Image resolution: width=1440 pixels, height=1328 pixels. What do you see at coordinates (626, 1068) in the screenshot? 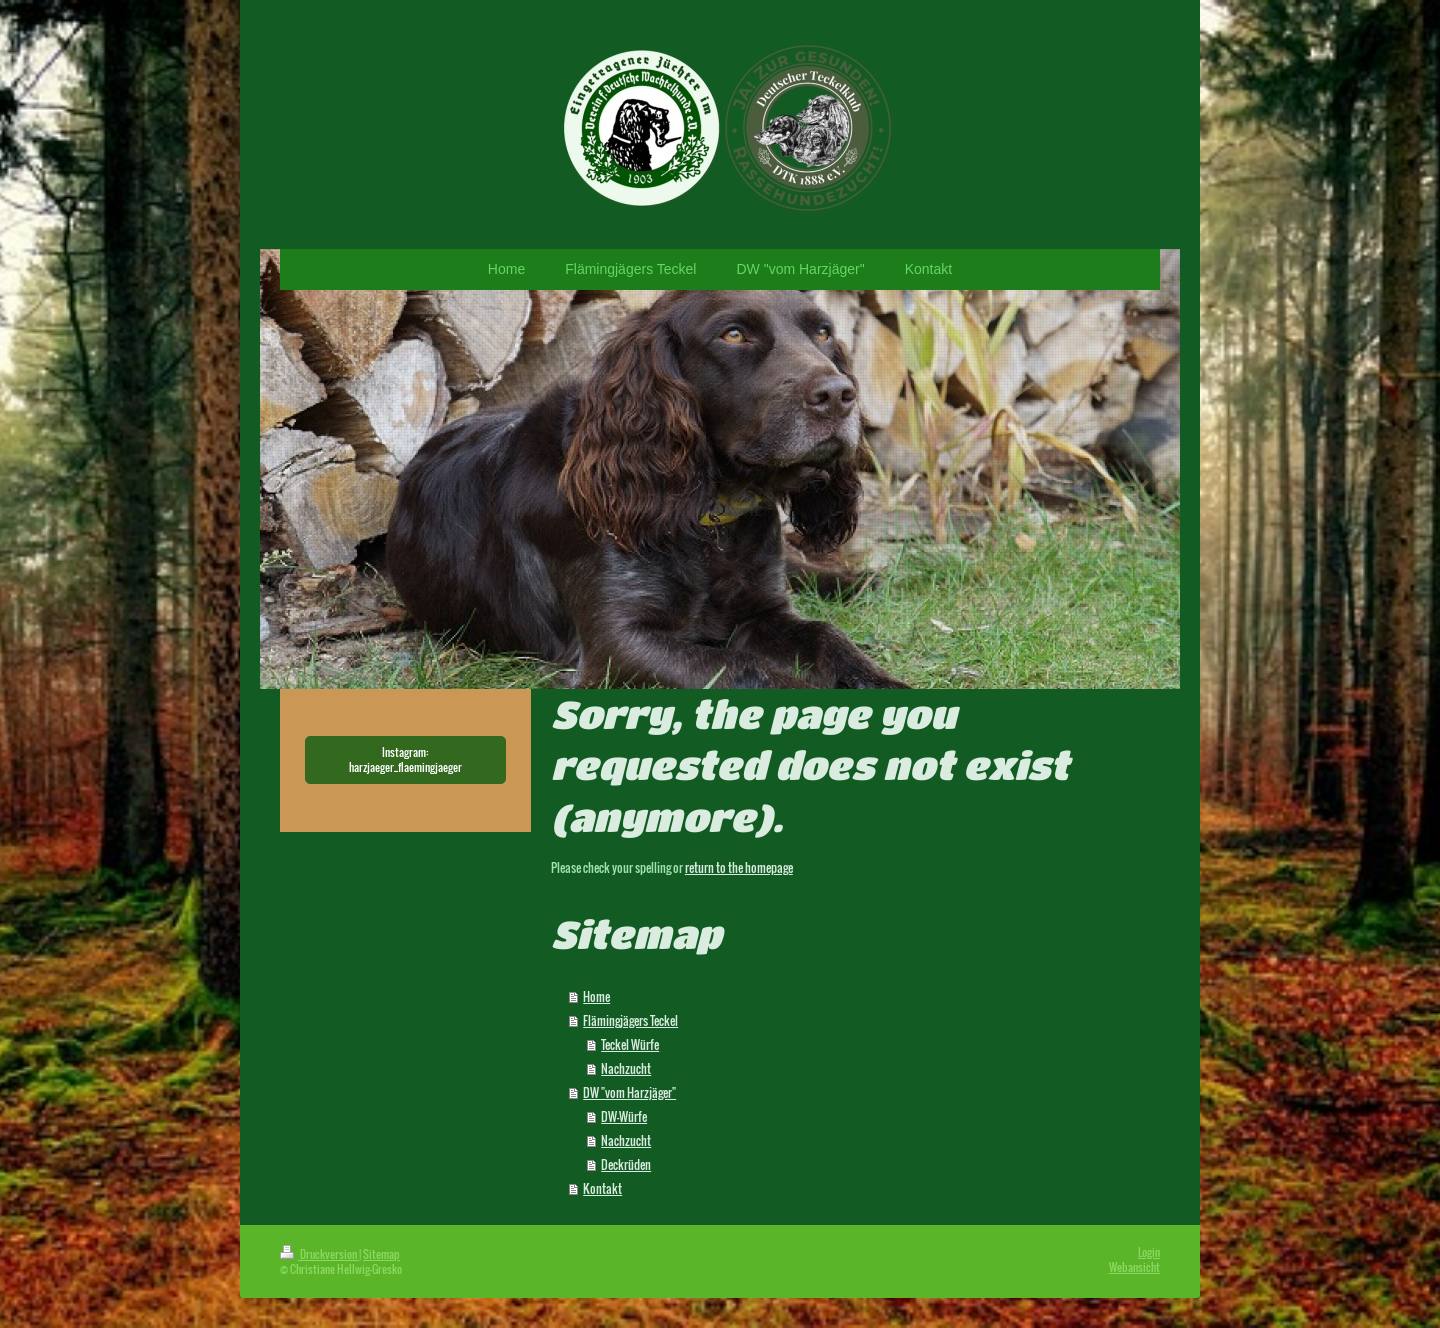
I see `Nachzucht` at bounding box center [626, 1068].